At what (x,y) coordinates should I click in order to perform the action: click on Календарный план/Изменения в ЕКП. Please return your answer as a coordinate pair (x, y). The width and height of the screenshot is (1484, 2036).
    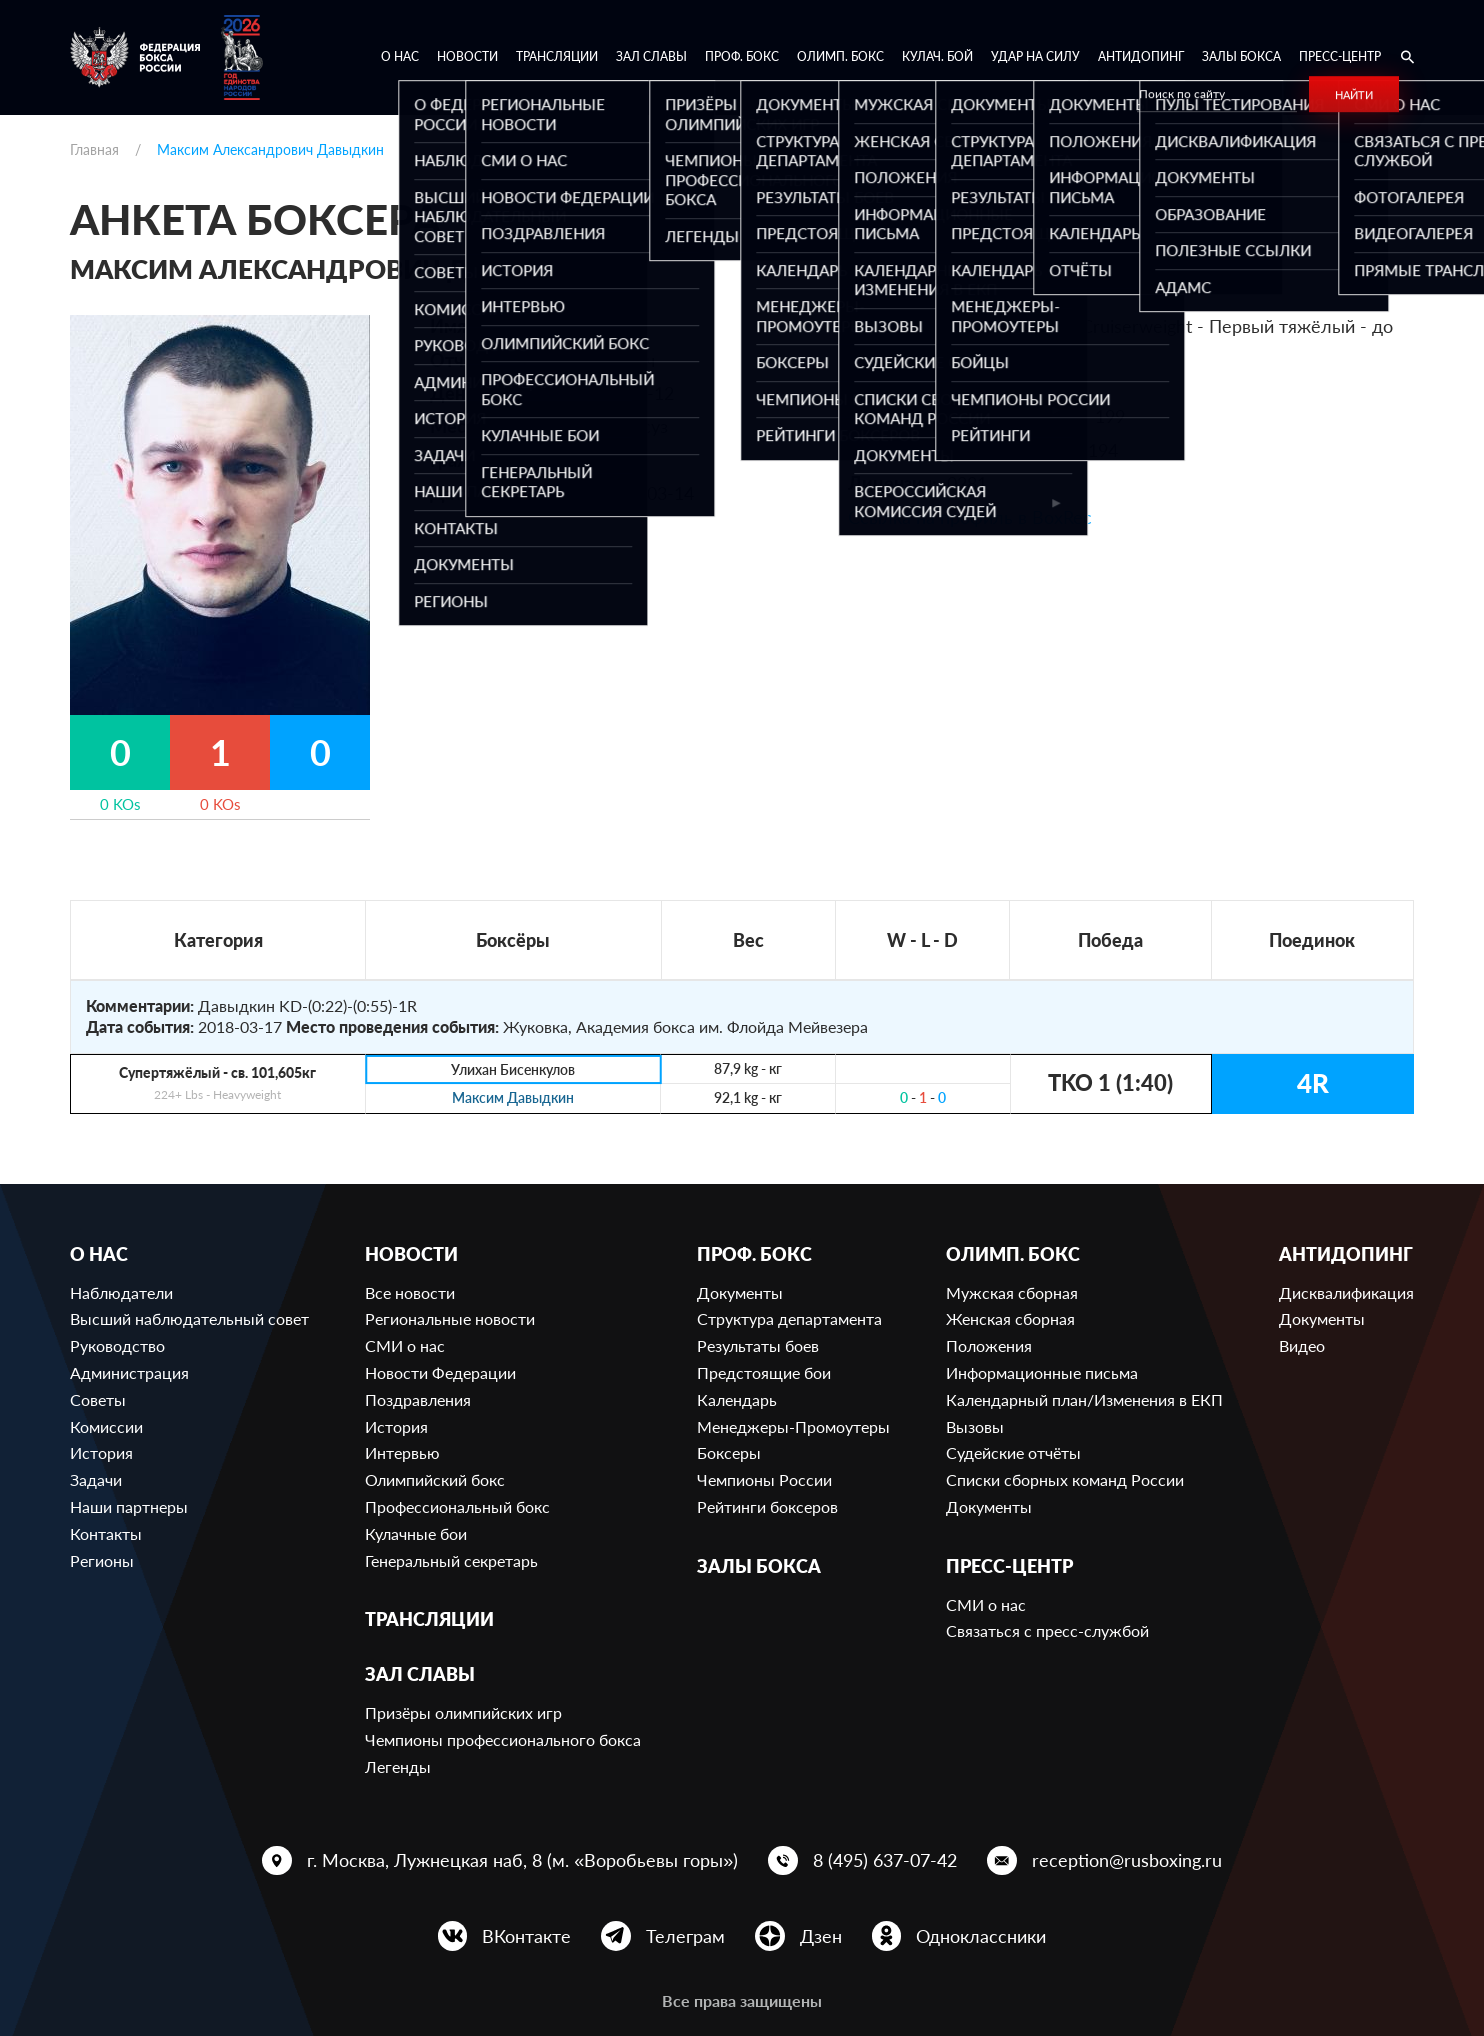
    Looking at the image, I should click on (1084, 1399).